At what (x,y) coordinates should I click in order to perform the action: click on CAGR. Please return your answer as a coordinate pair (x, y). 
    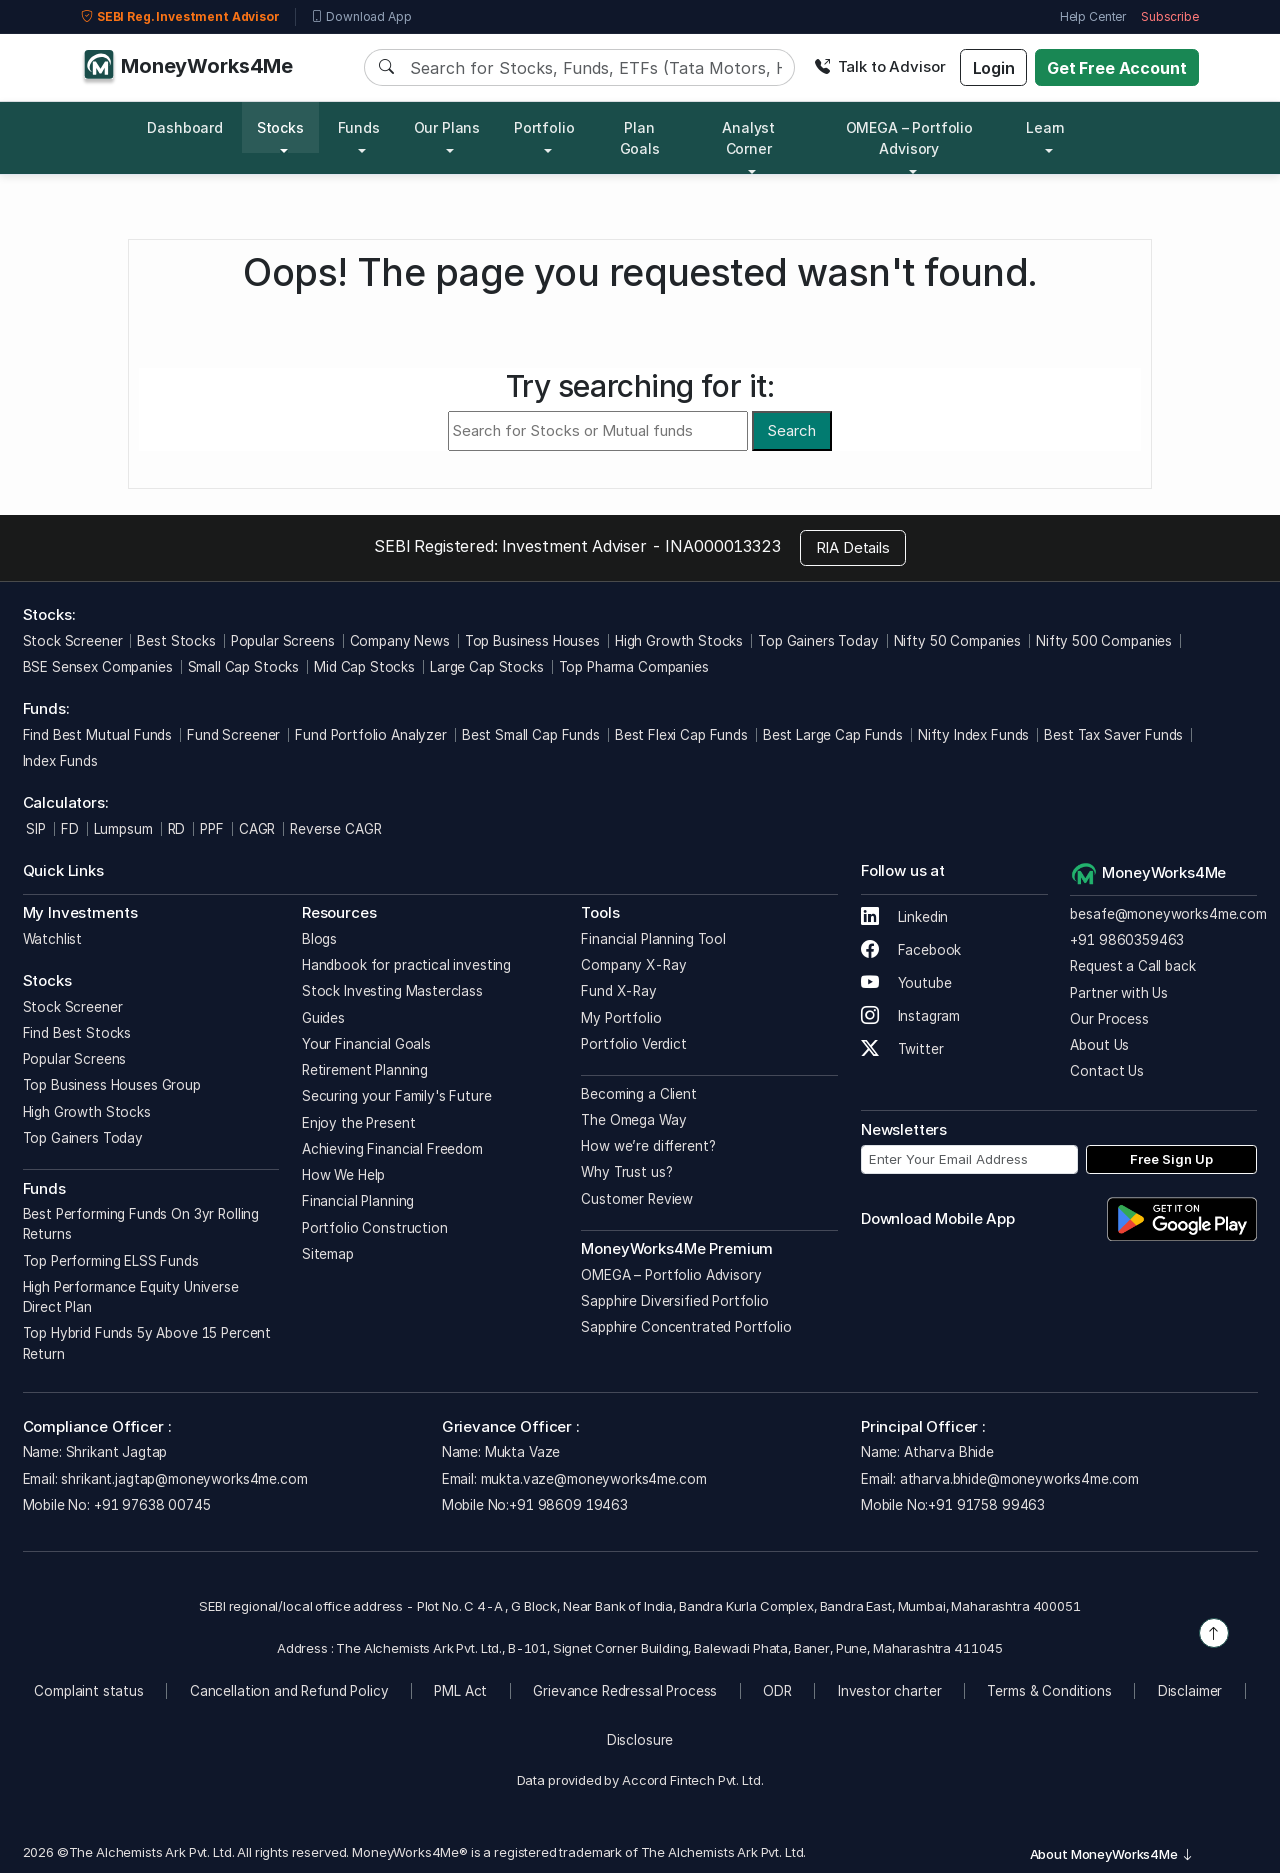
    Looking at the image, I should click on (257, 829).